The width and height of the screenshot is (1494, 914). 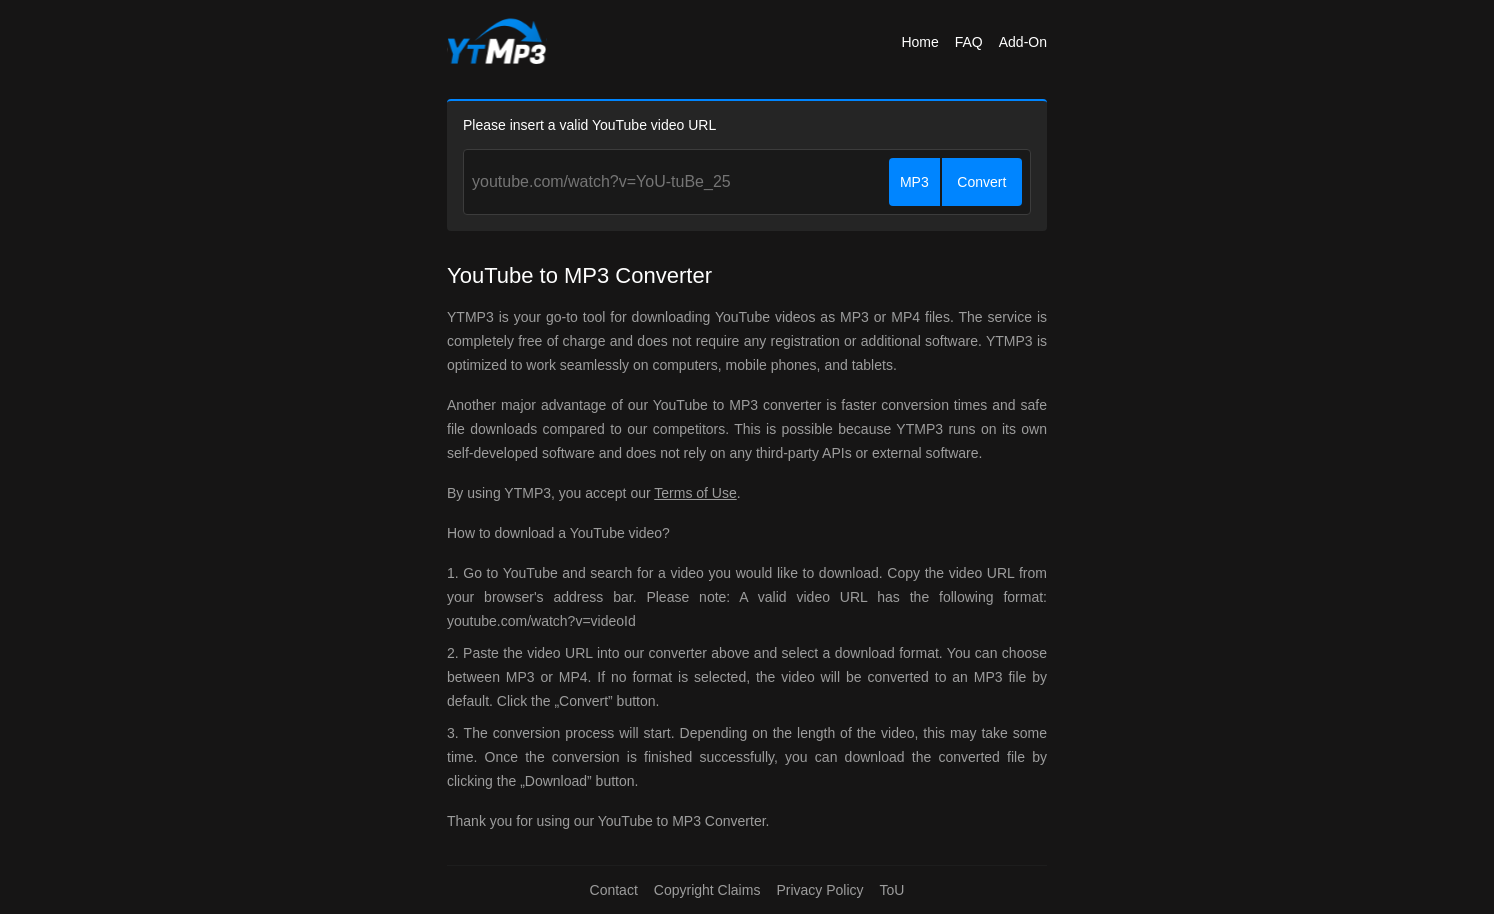 What do you see at coordinates (1023, 42) in the screenshot?
I see `Add-On` at bounding box center [1023, 42].